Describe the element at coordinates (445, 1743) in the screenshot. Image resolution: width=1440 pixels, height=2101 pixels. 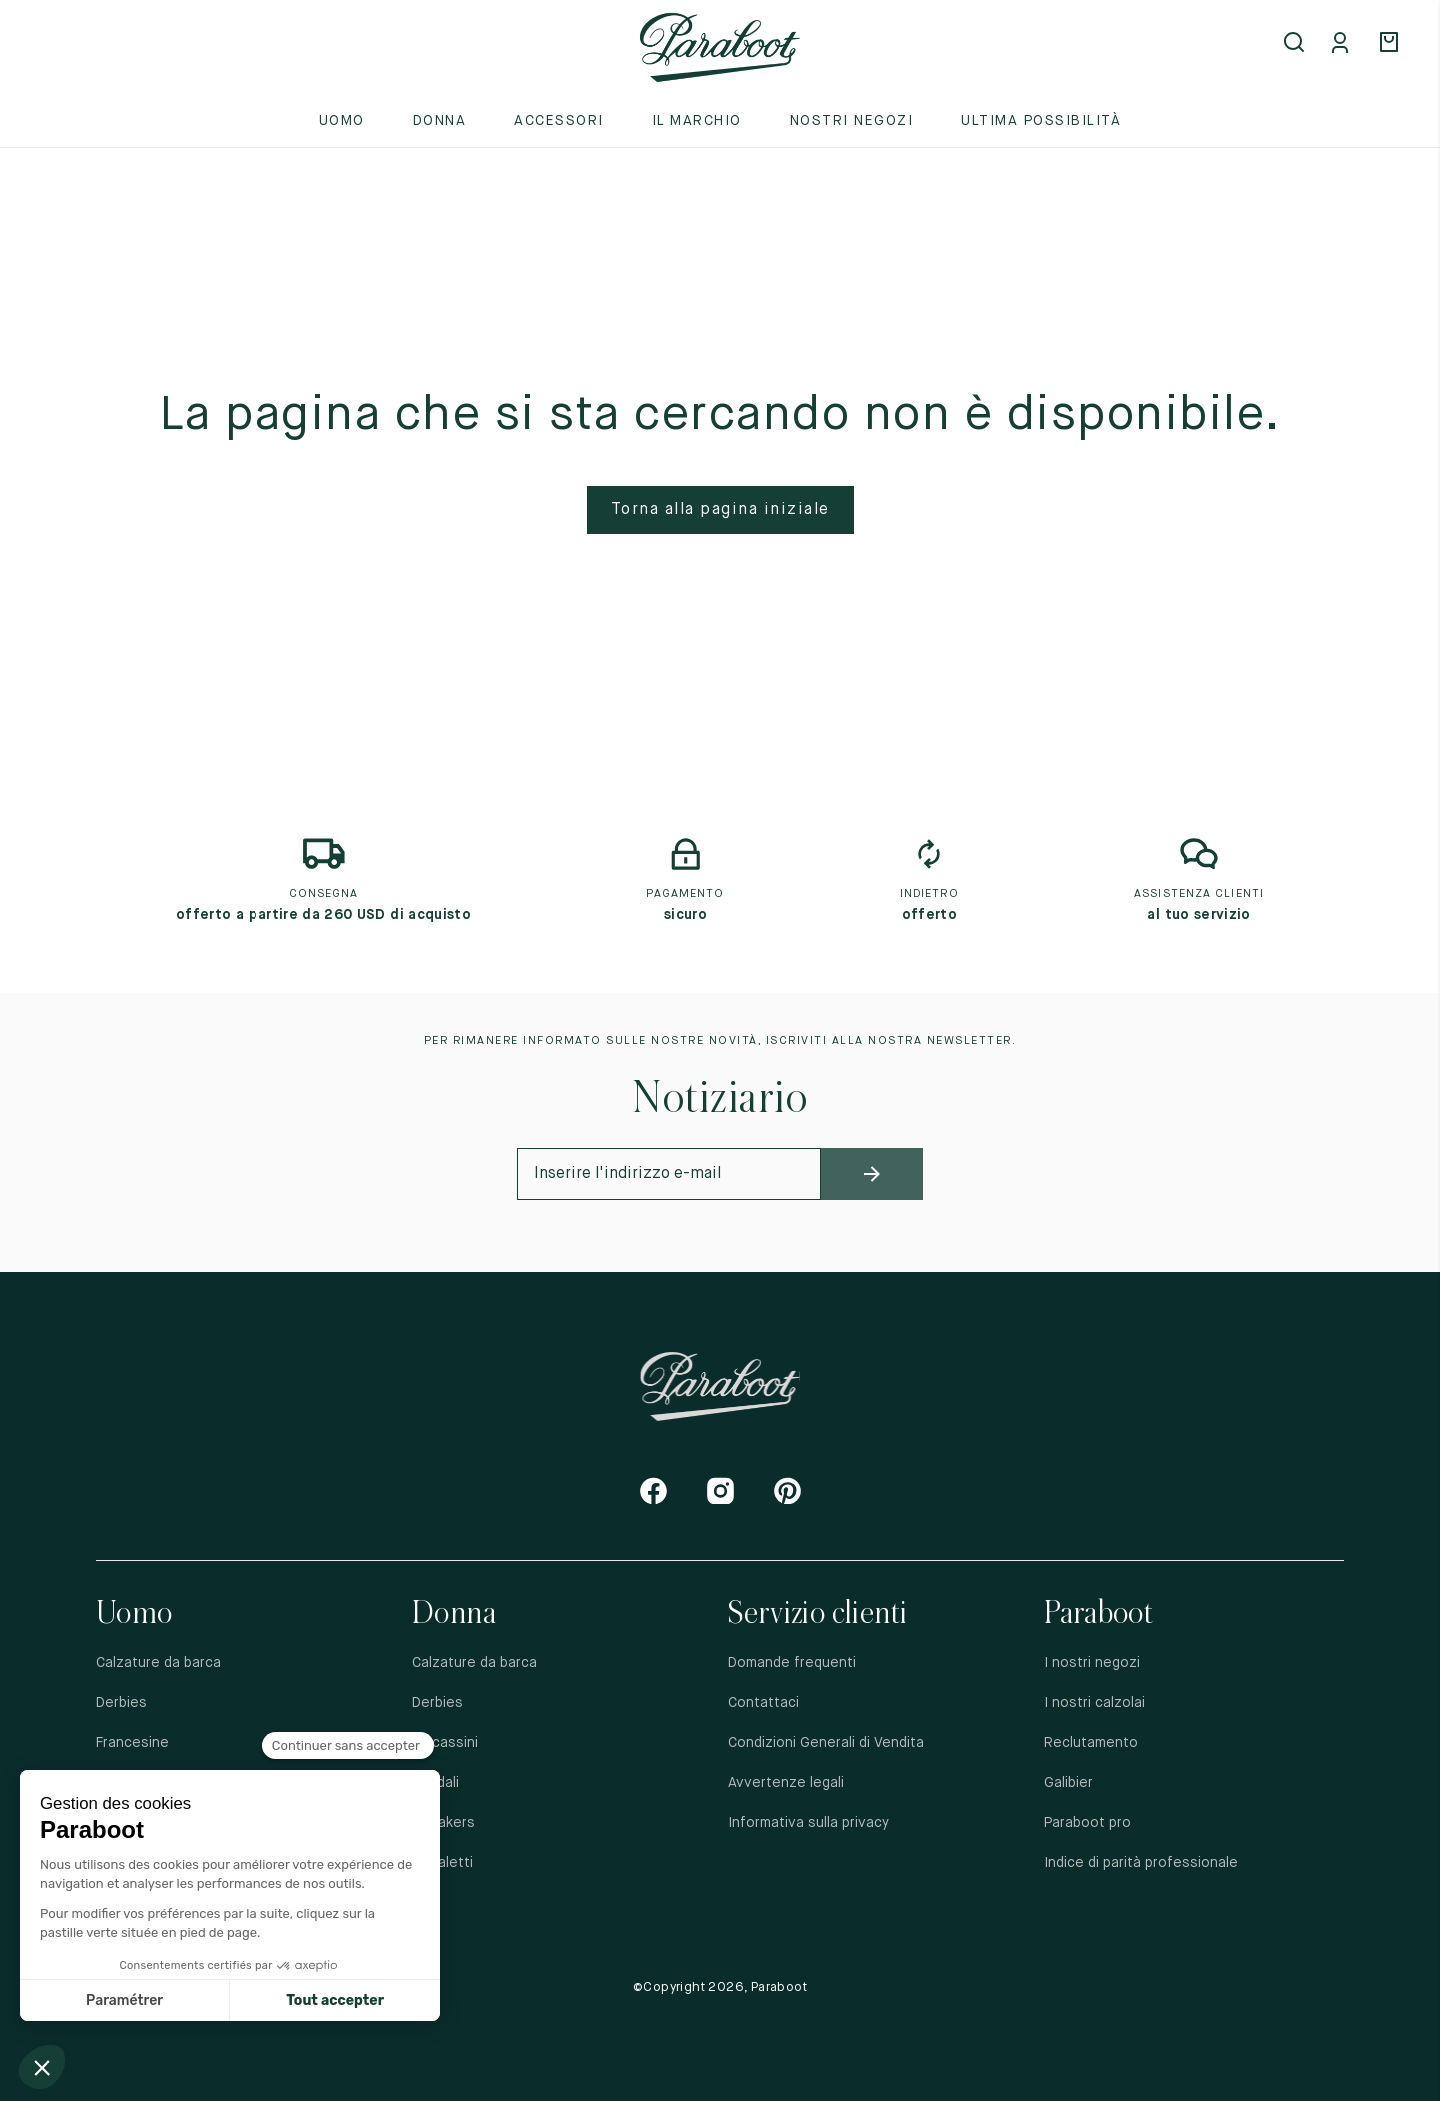
I see `Mocassini` at that location.